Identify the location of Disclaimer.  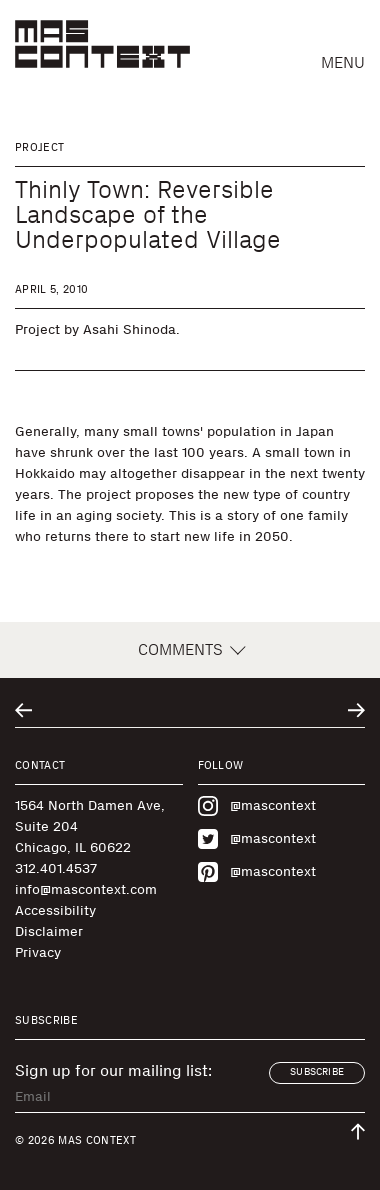
(49, 931).